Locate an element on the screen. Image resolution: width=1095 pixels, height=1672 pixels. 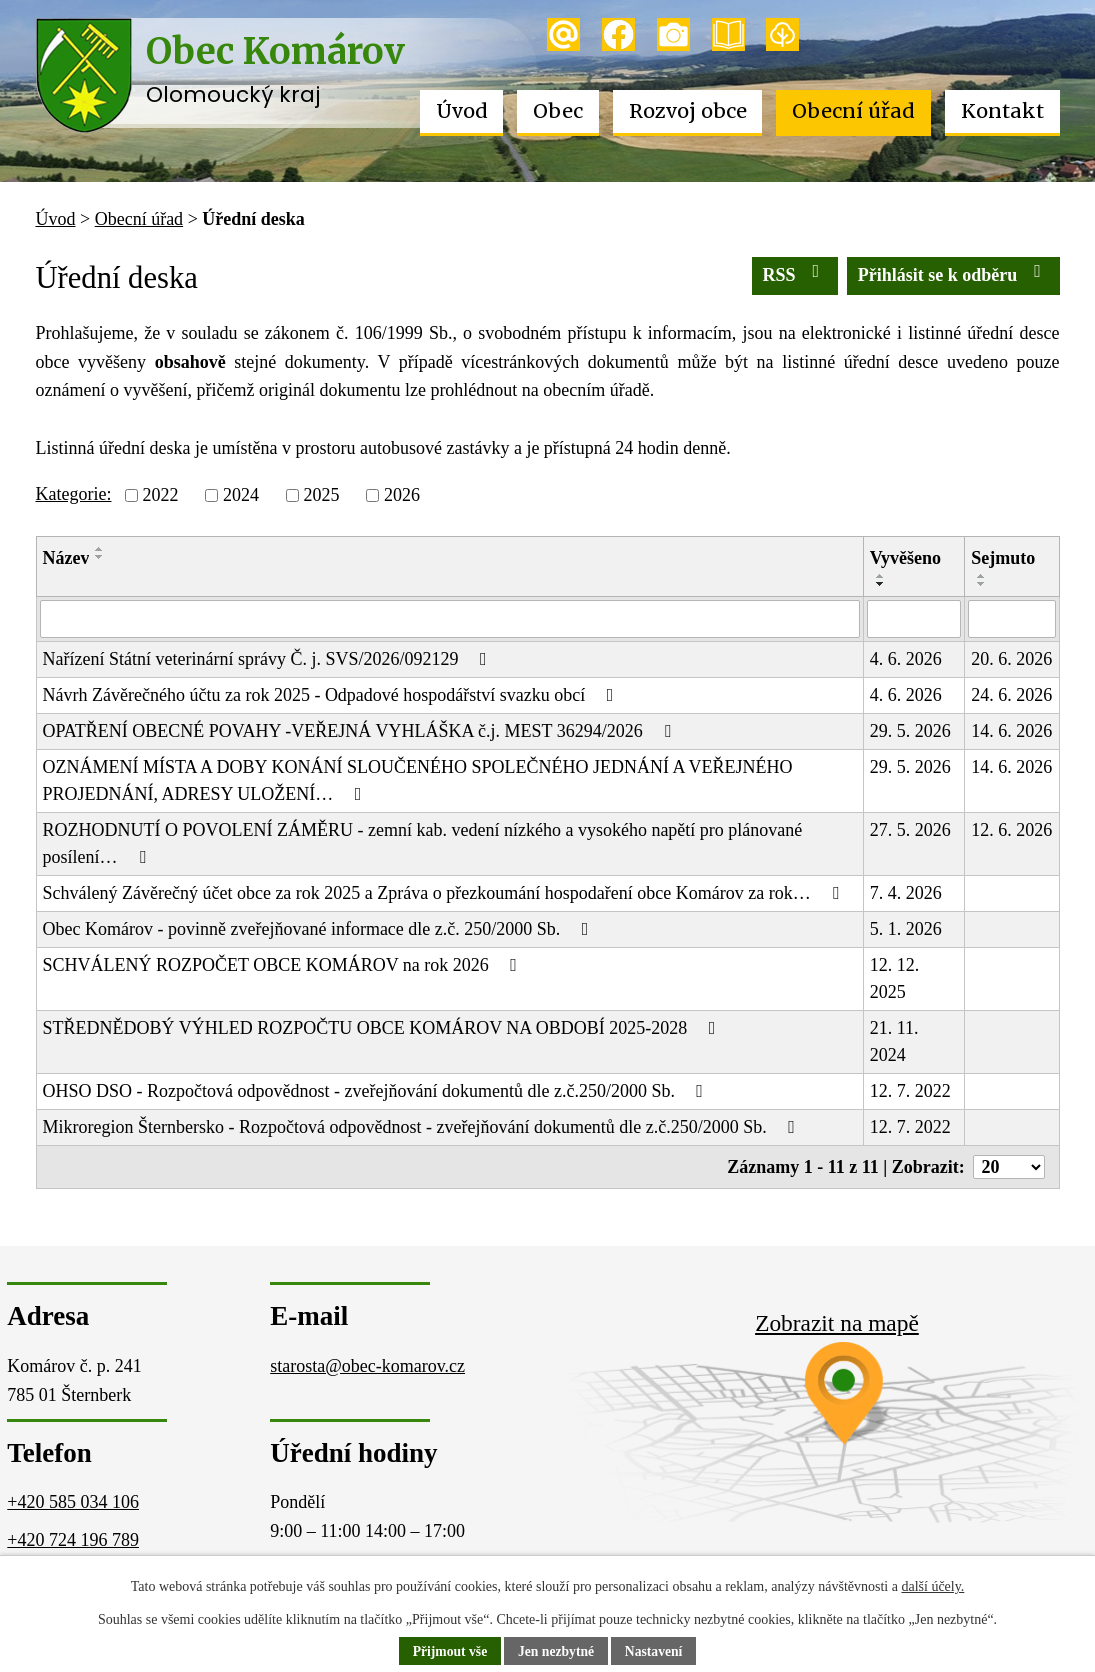
RSS is located at coordinates (795, 273).